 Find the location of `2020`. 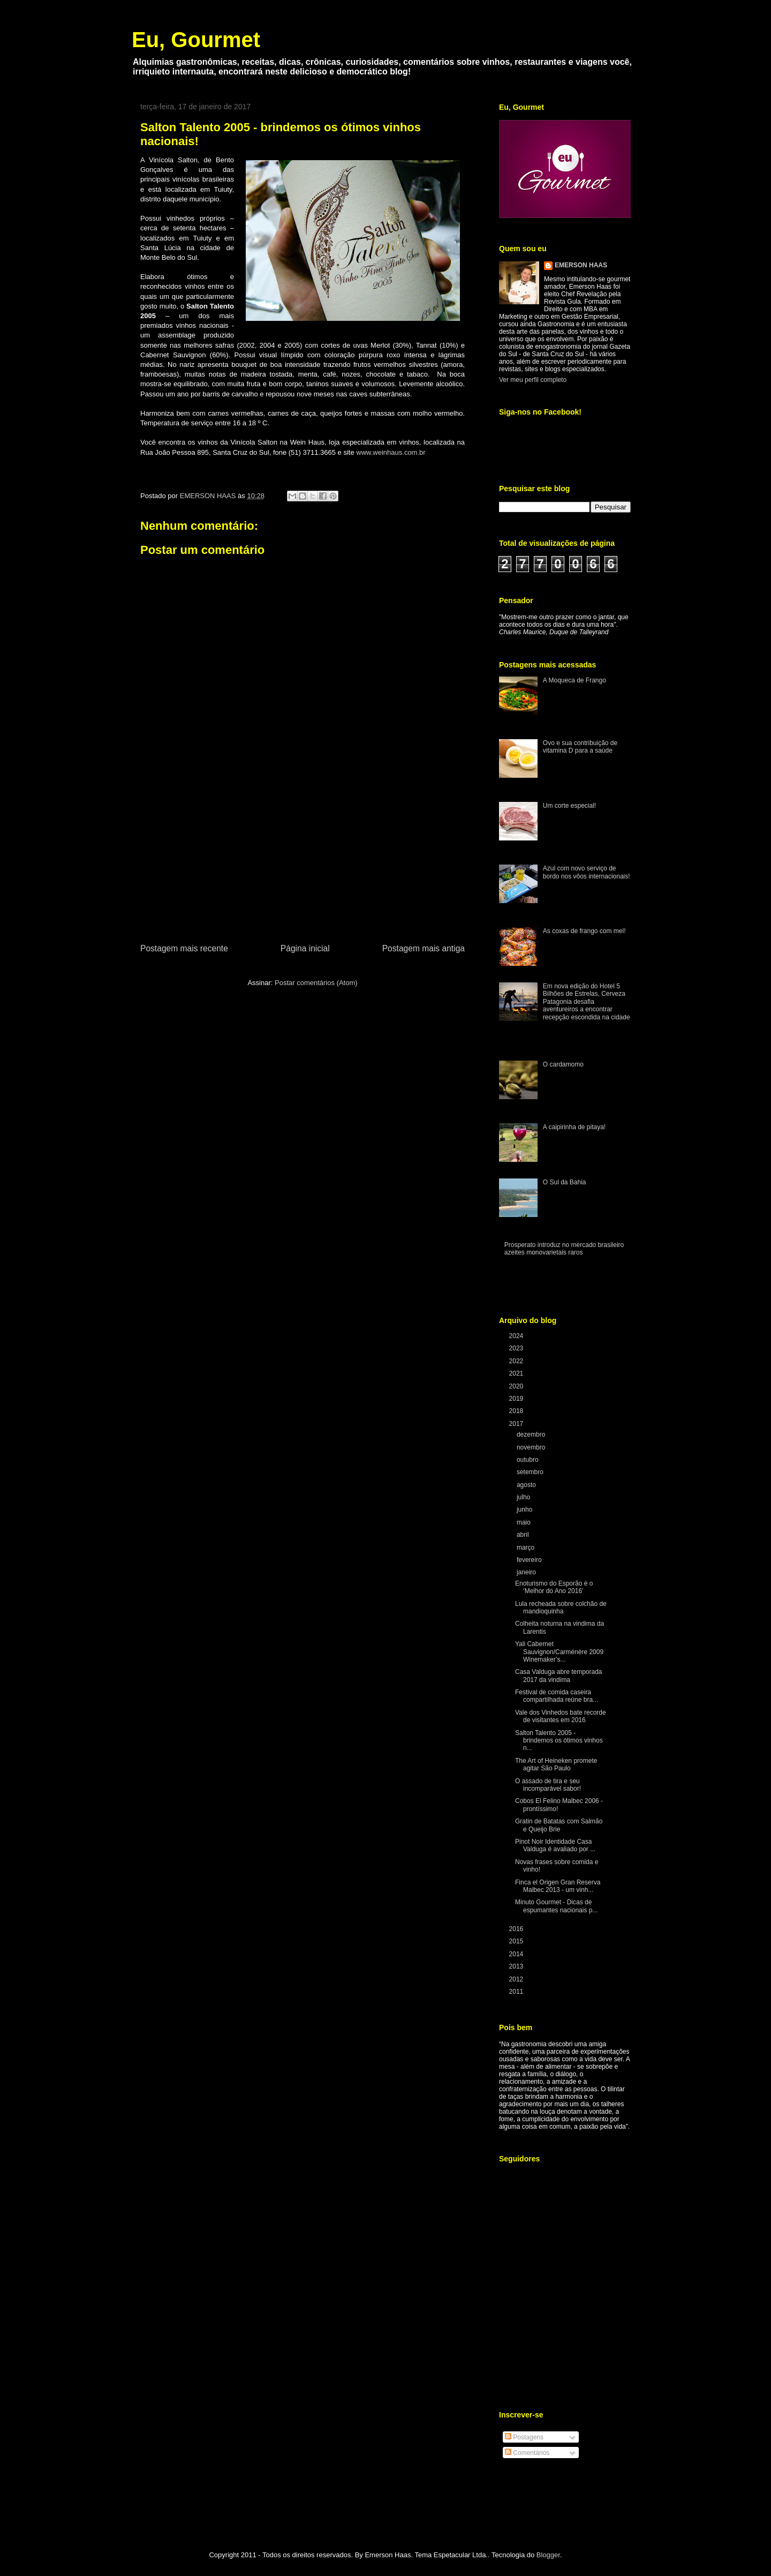

2020 is located at coordinates (517, 1386).